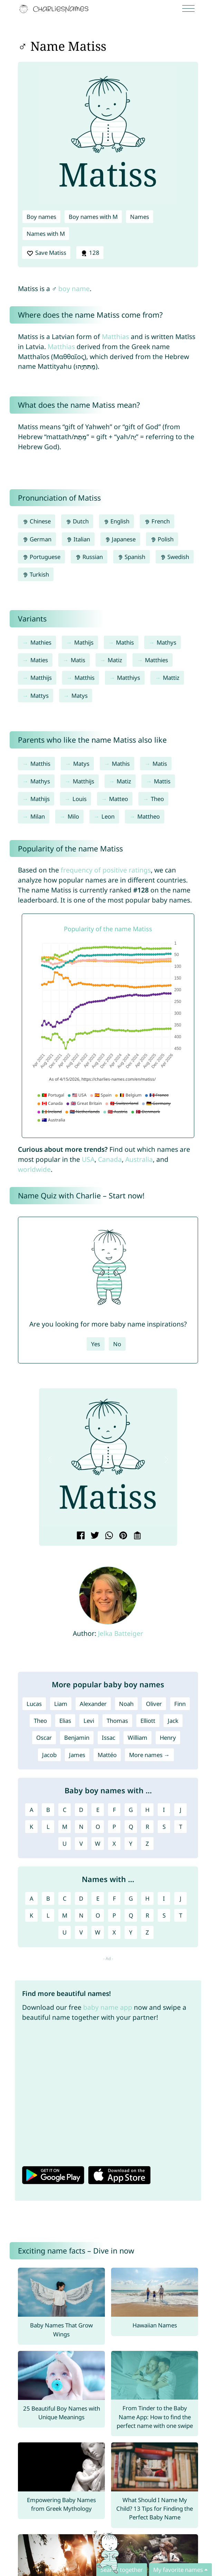 The width and height of the screenshot is (216, 2576). I want to click on A [Names with A], so click(31, 1898).